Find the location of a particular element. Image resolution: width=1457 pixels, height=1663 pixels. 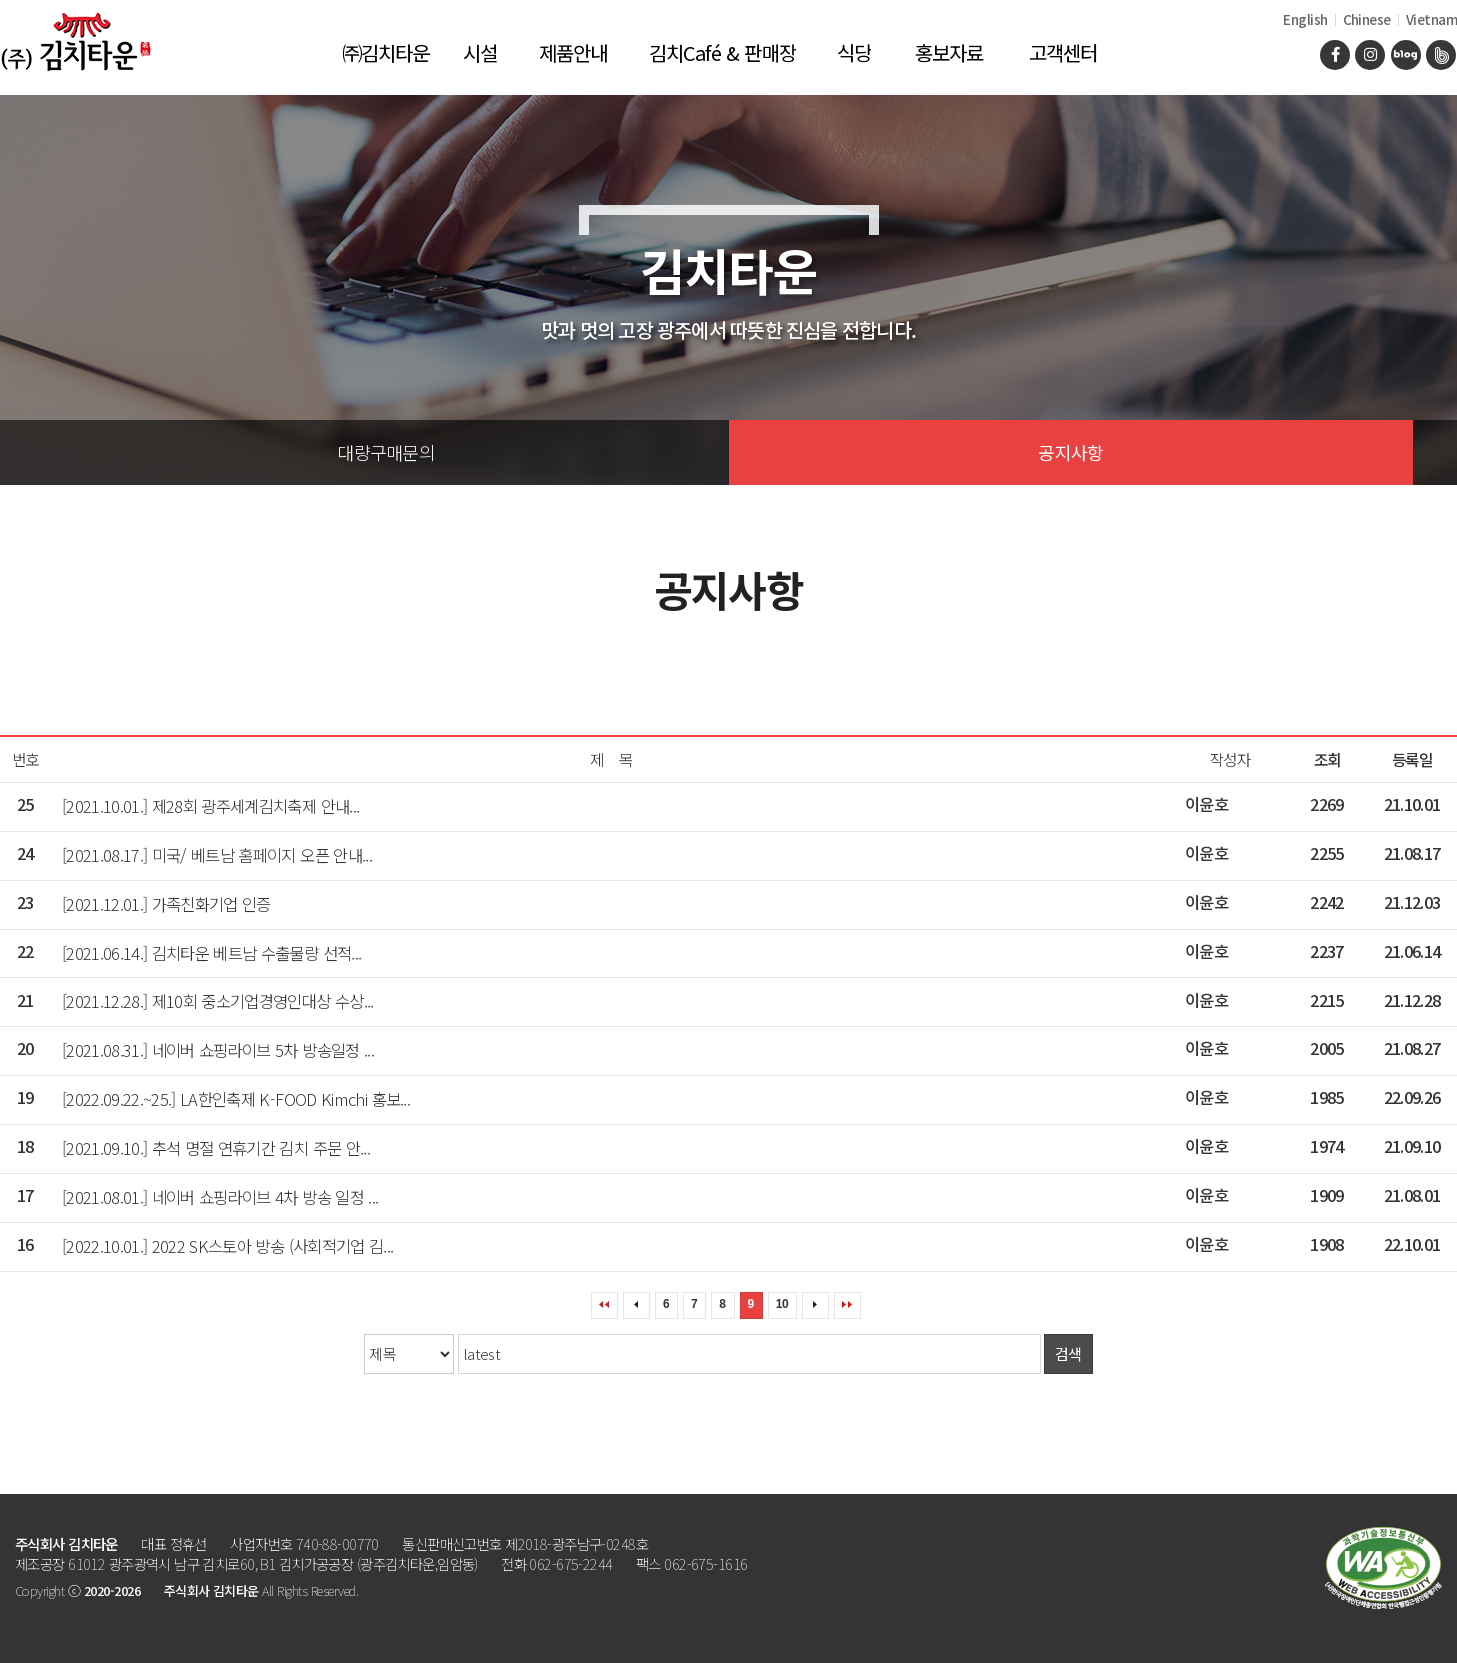

Chinese is located at coordinates (1367, 19).